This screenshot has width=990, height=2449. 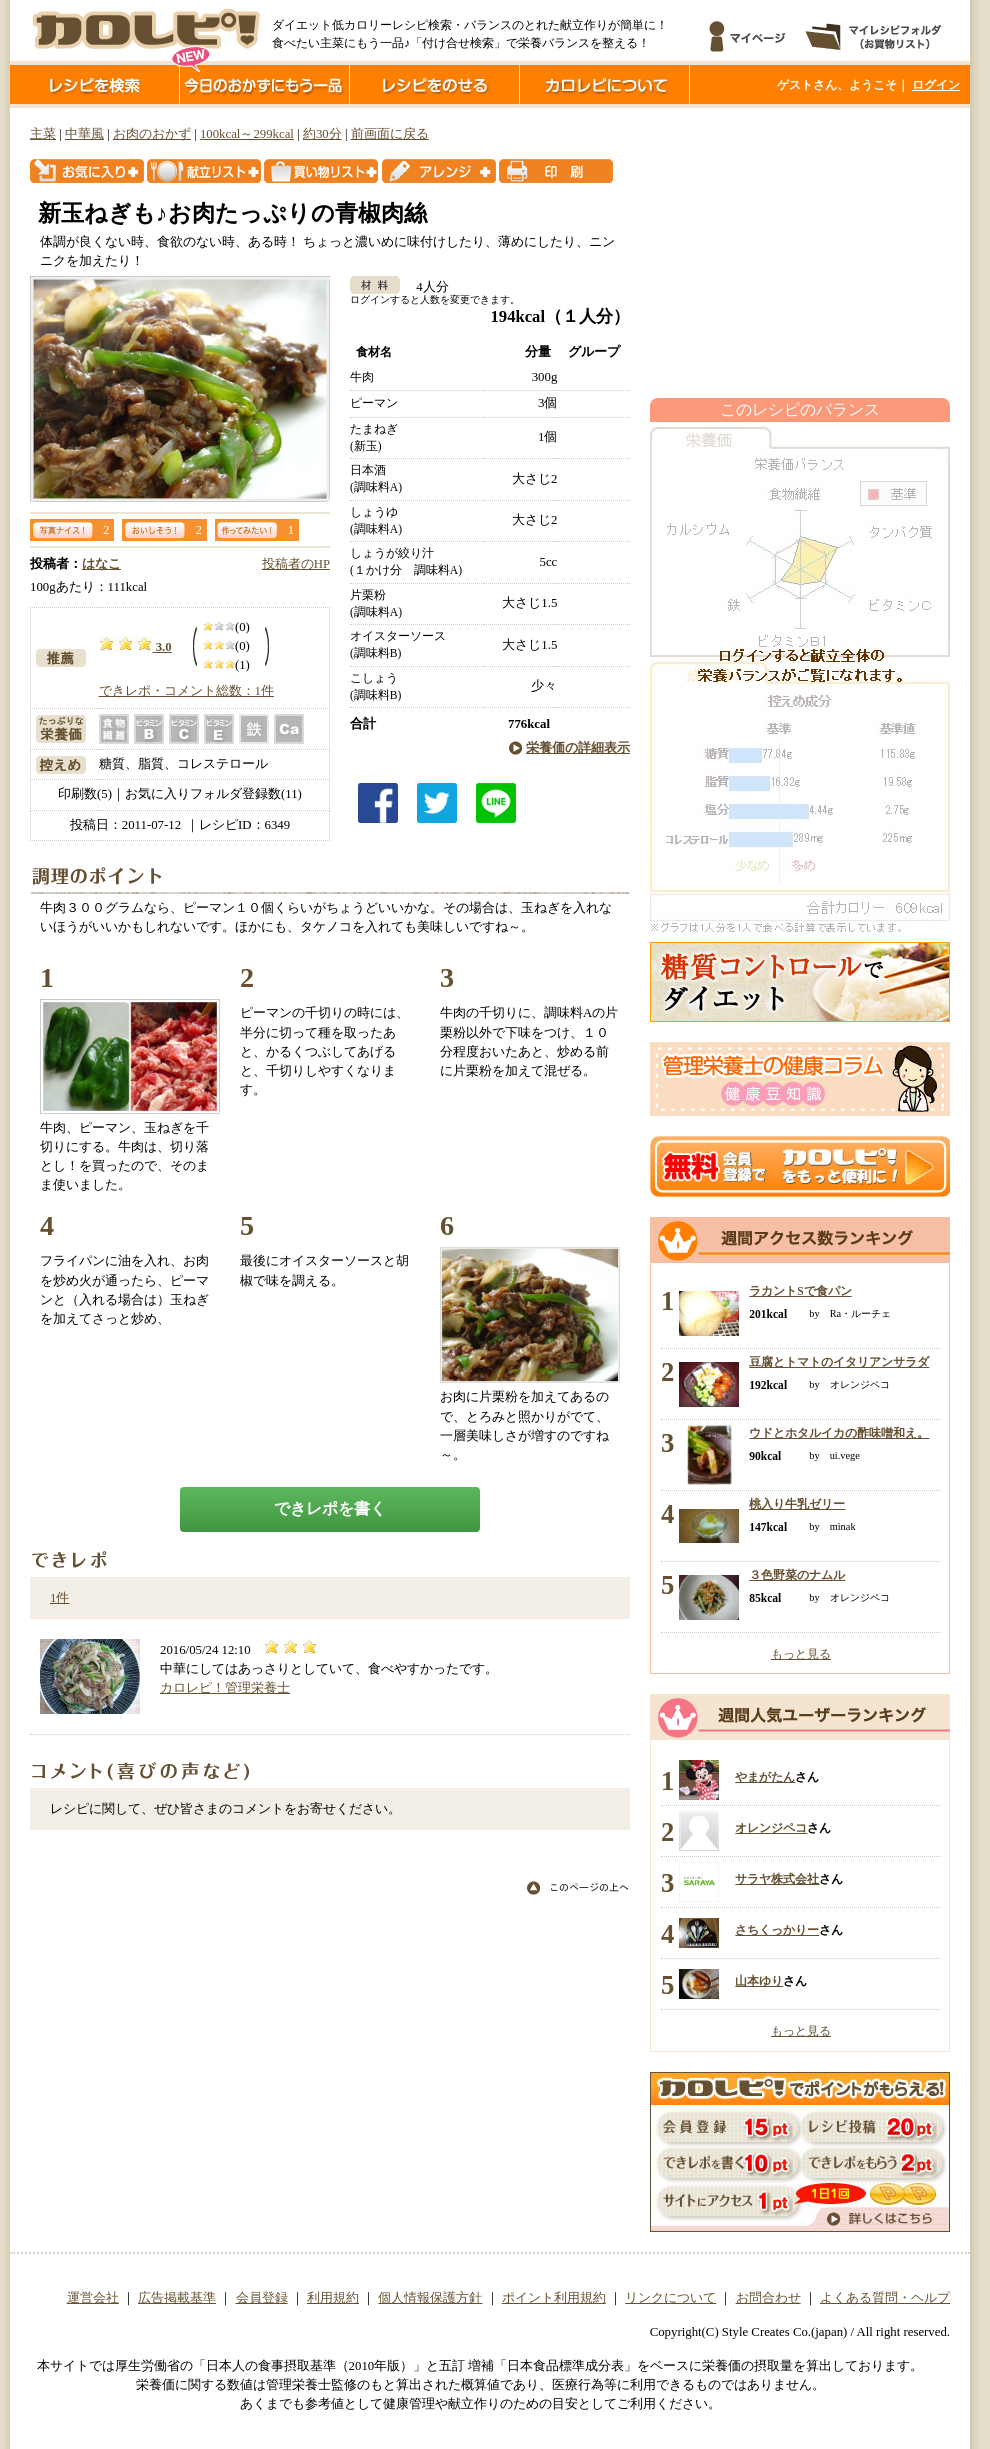 What do you see at coordinates (59, 1598) in the screenshot?
I see `1件` at bounding box center [59, 1598].